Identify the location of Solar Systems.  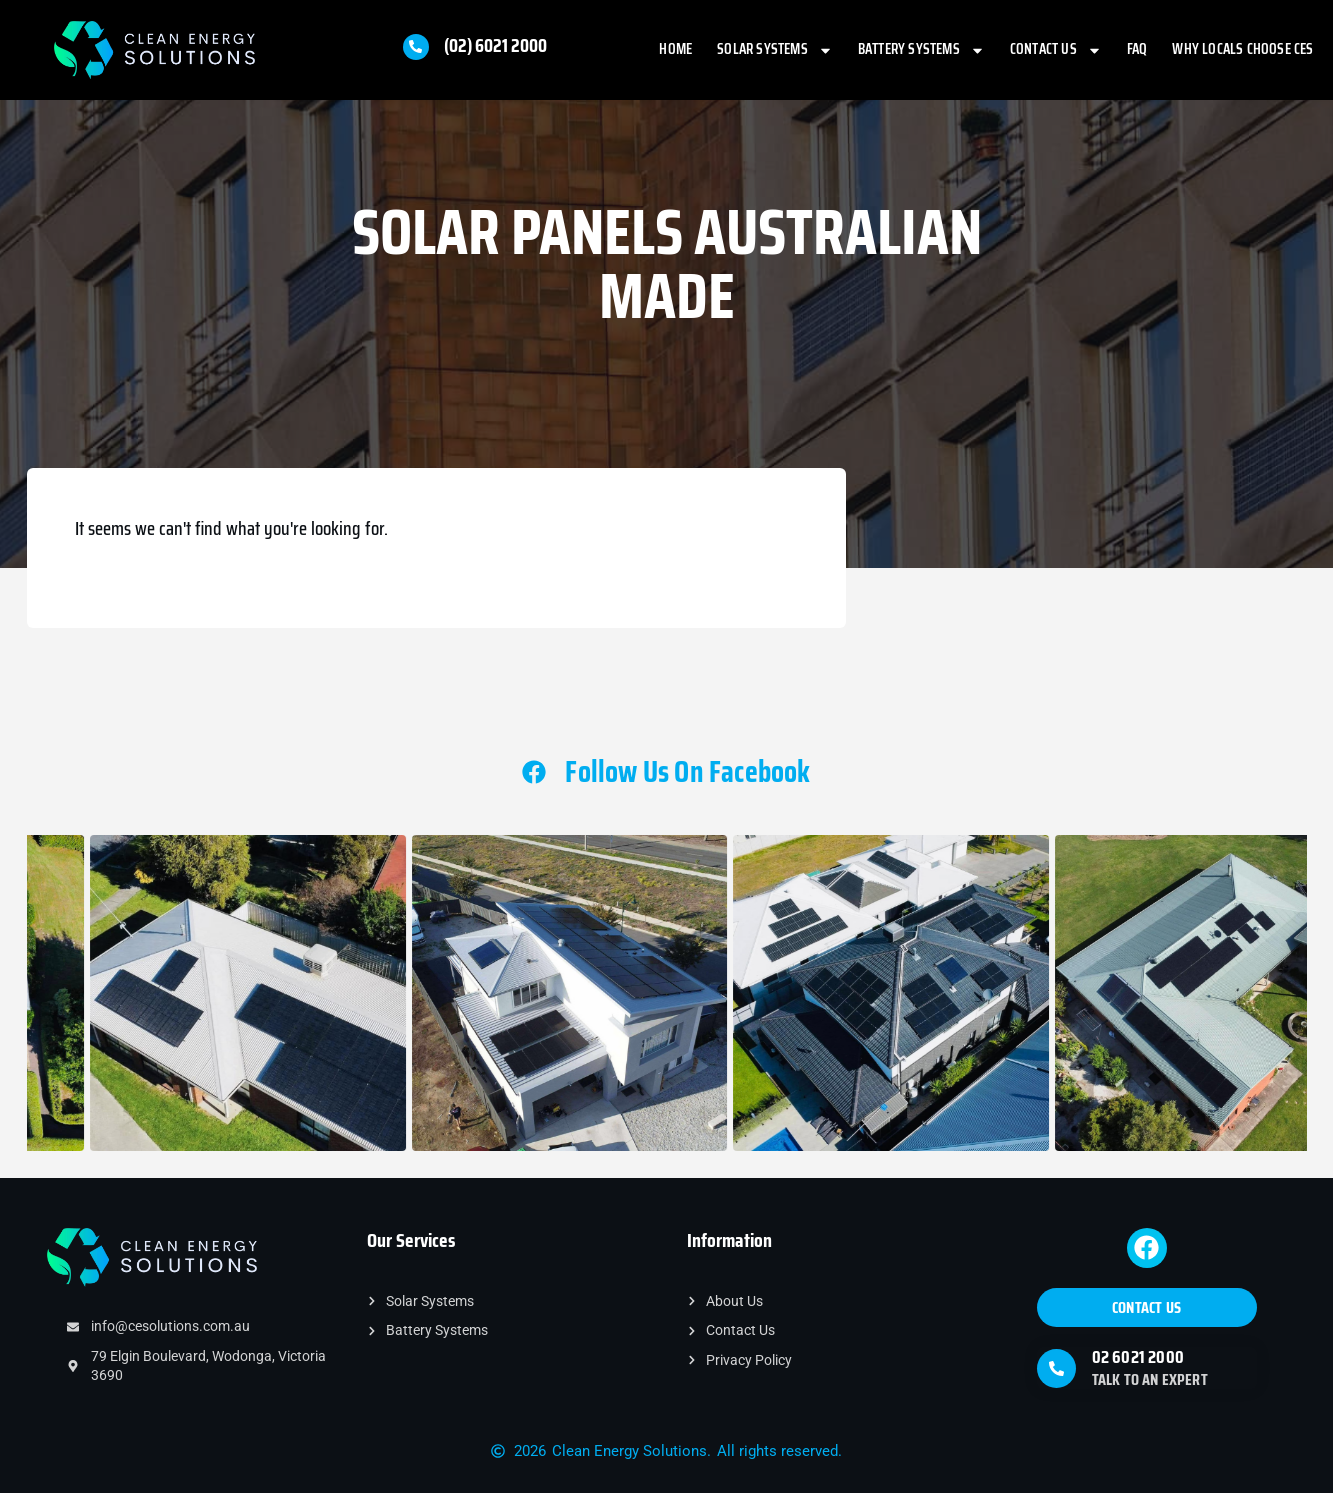
(775, 50).